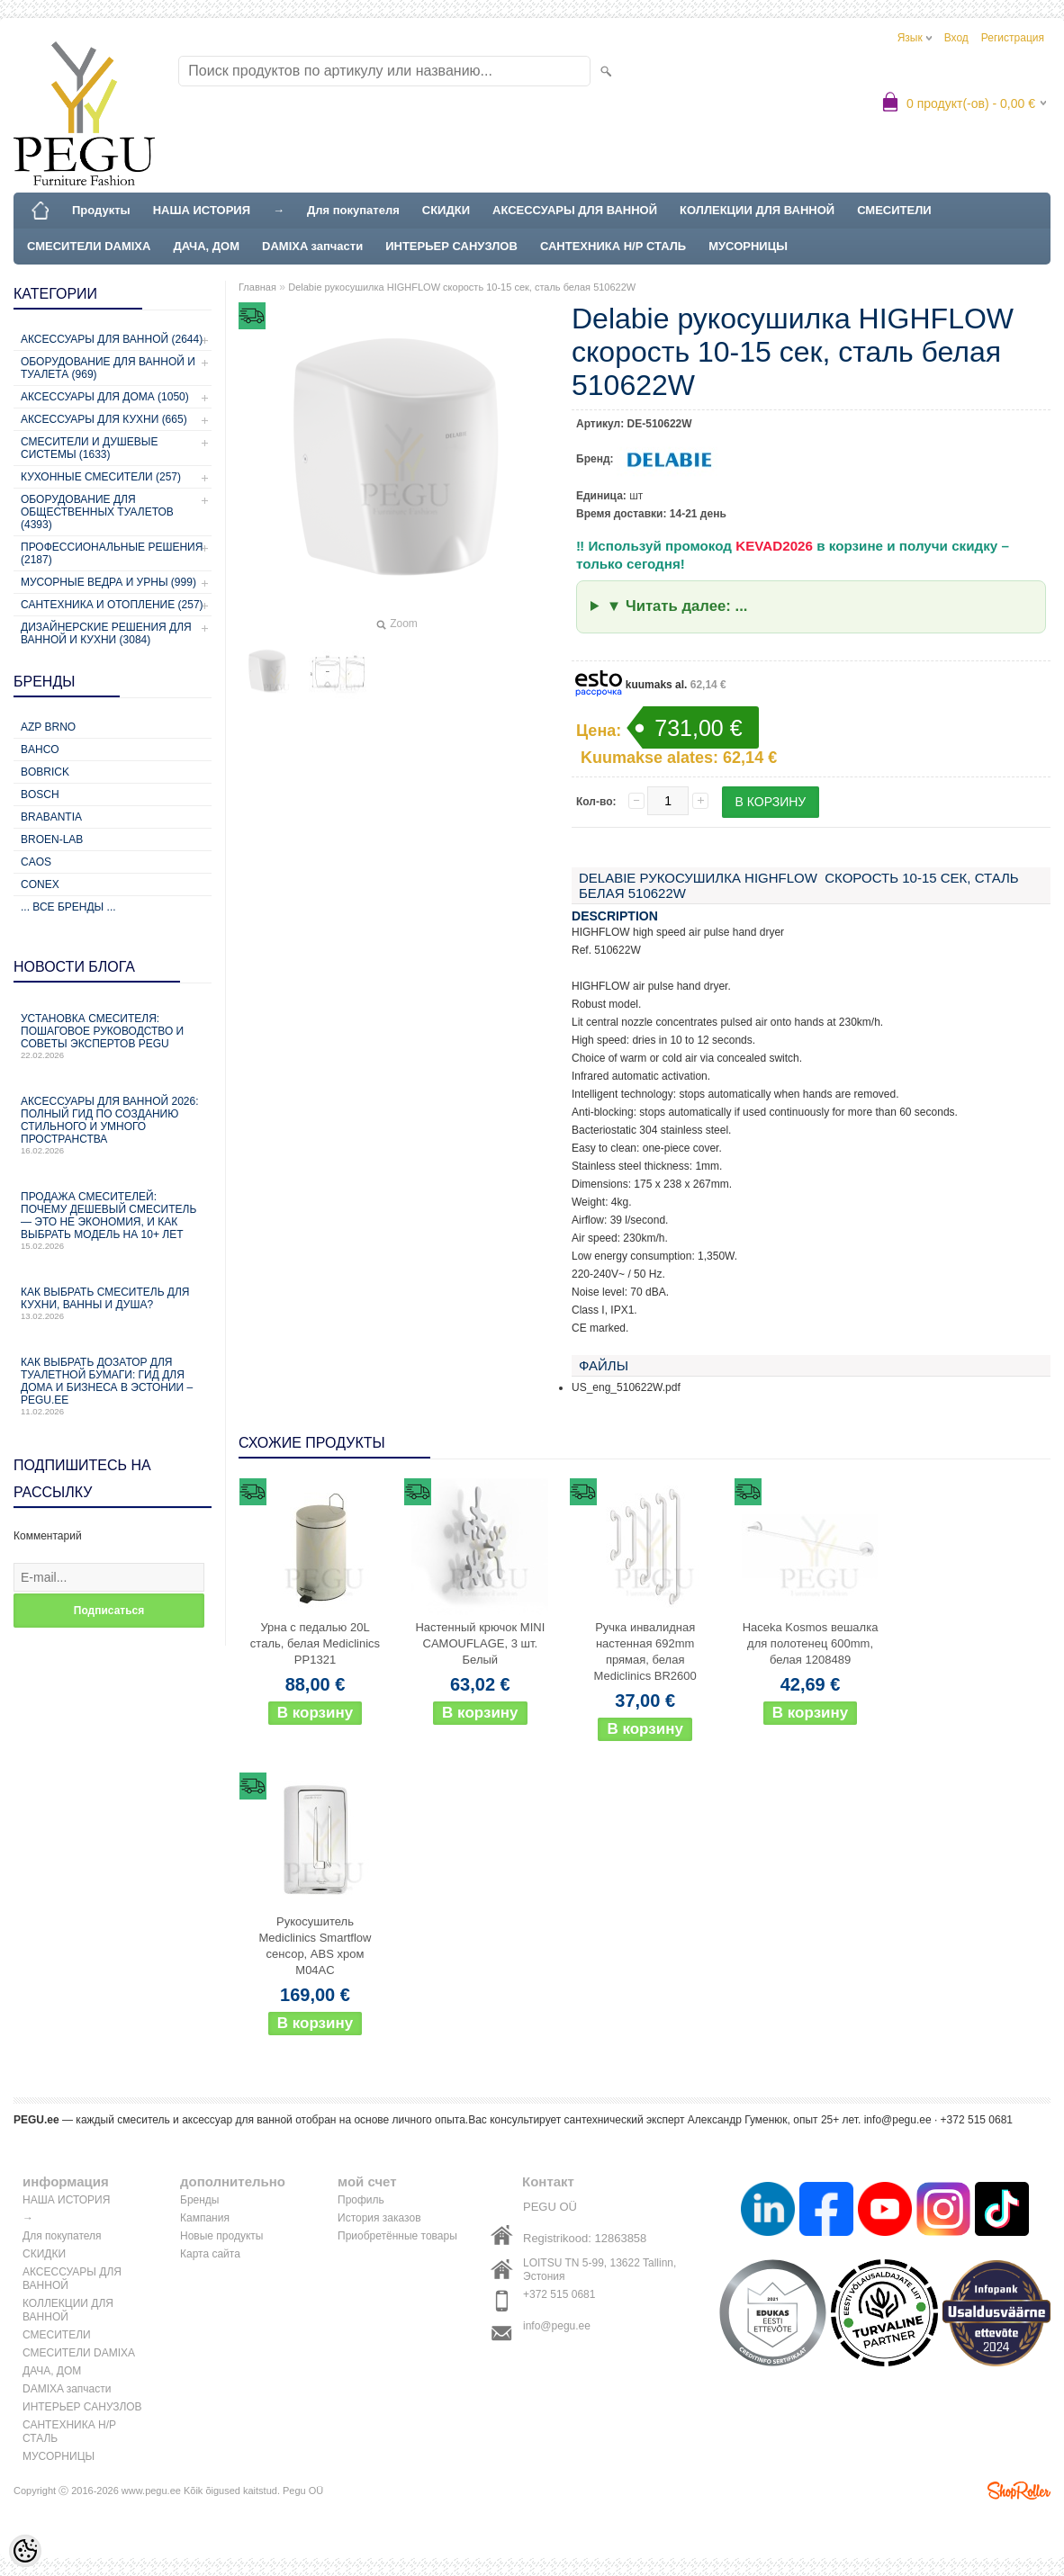  I want to click on Оборудование для ванной и туалета (969), so click(108, 368).